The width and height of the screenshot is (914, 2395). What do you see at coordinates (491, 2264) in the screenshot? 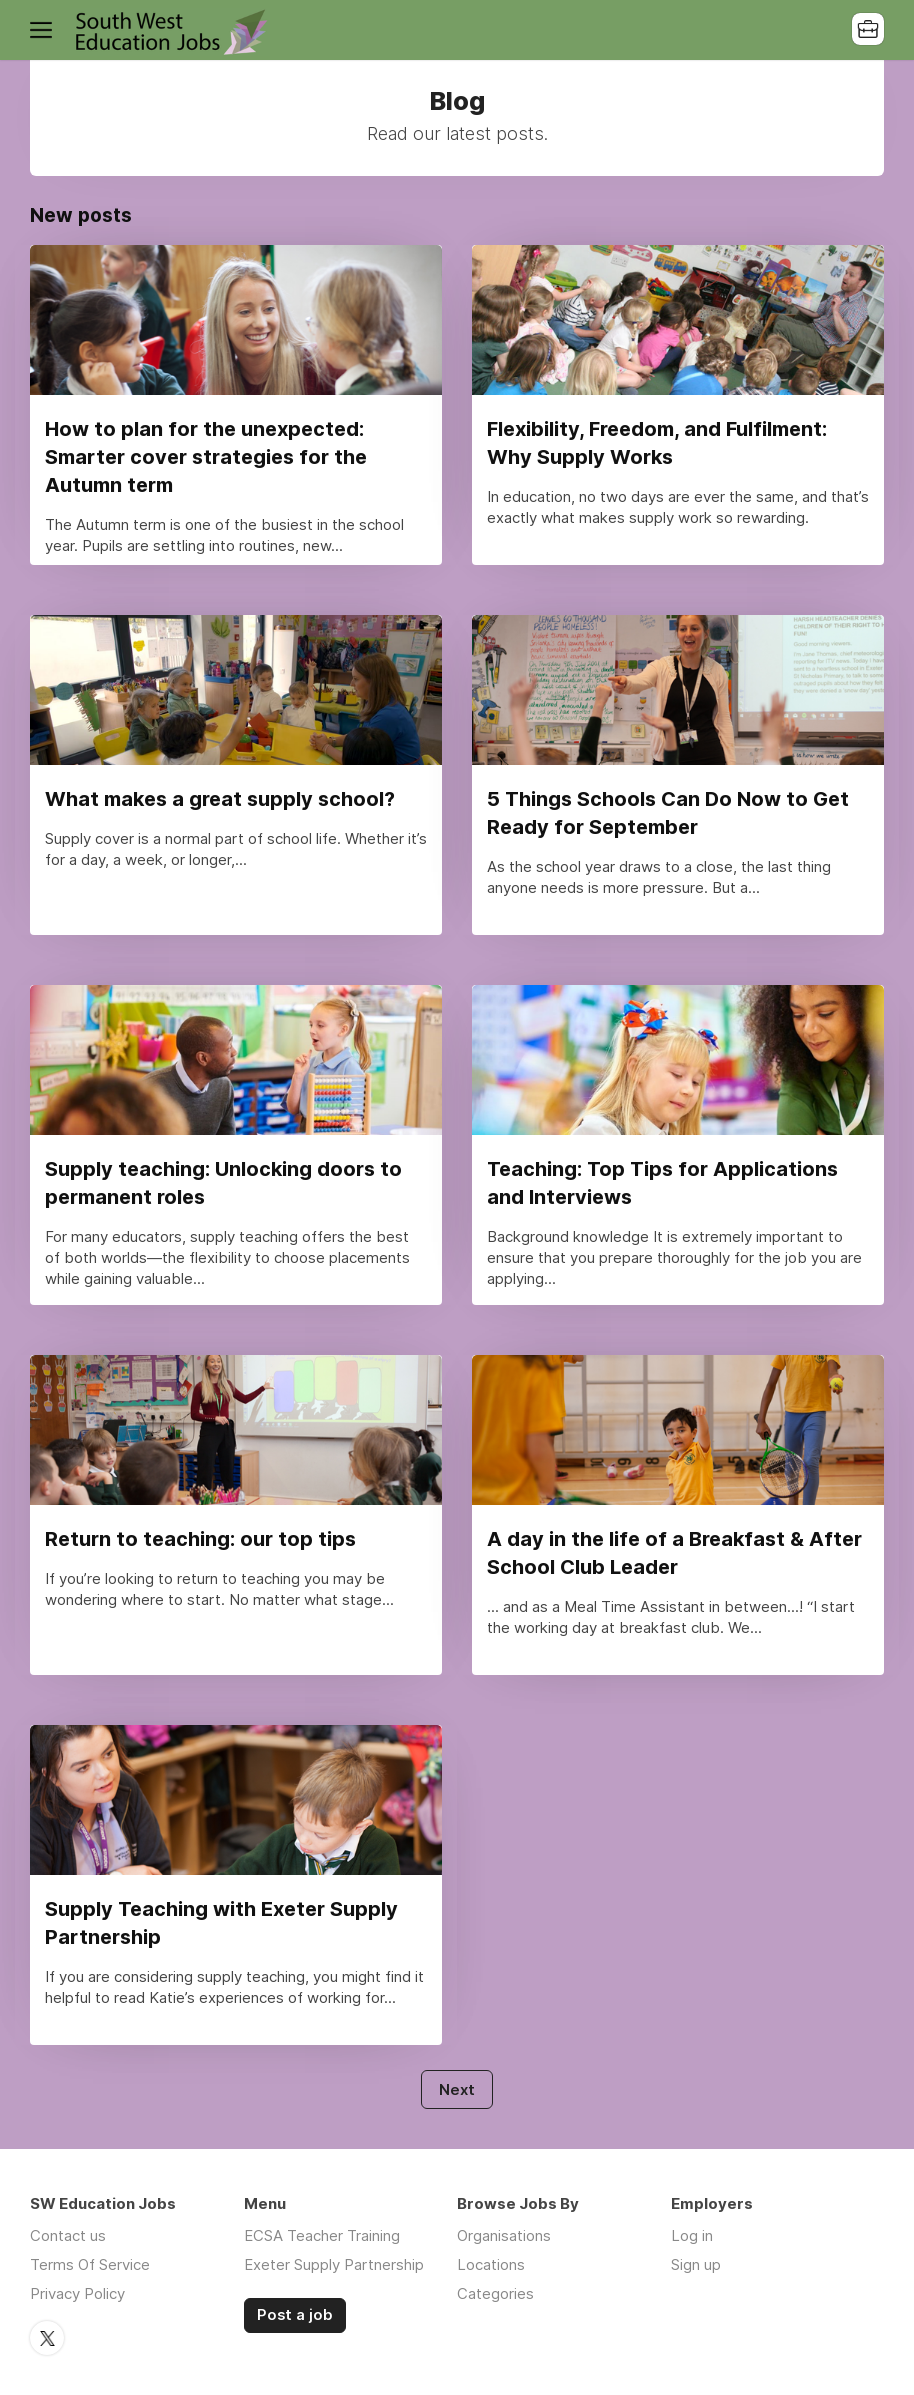
I see `Locations` at bounding box center [491, 2264].